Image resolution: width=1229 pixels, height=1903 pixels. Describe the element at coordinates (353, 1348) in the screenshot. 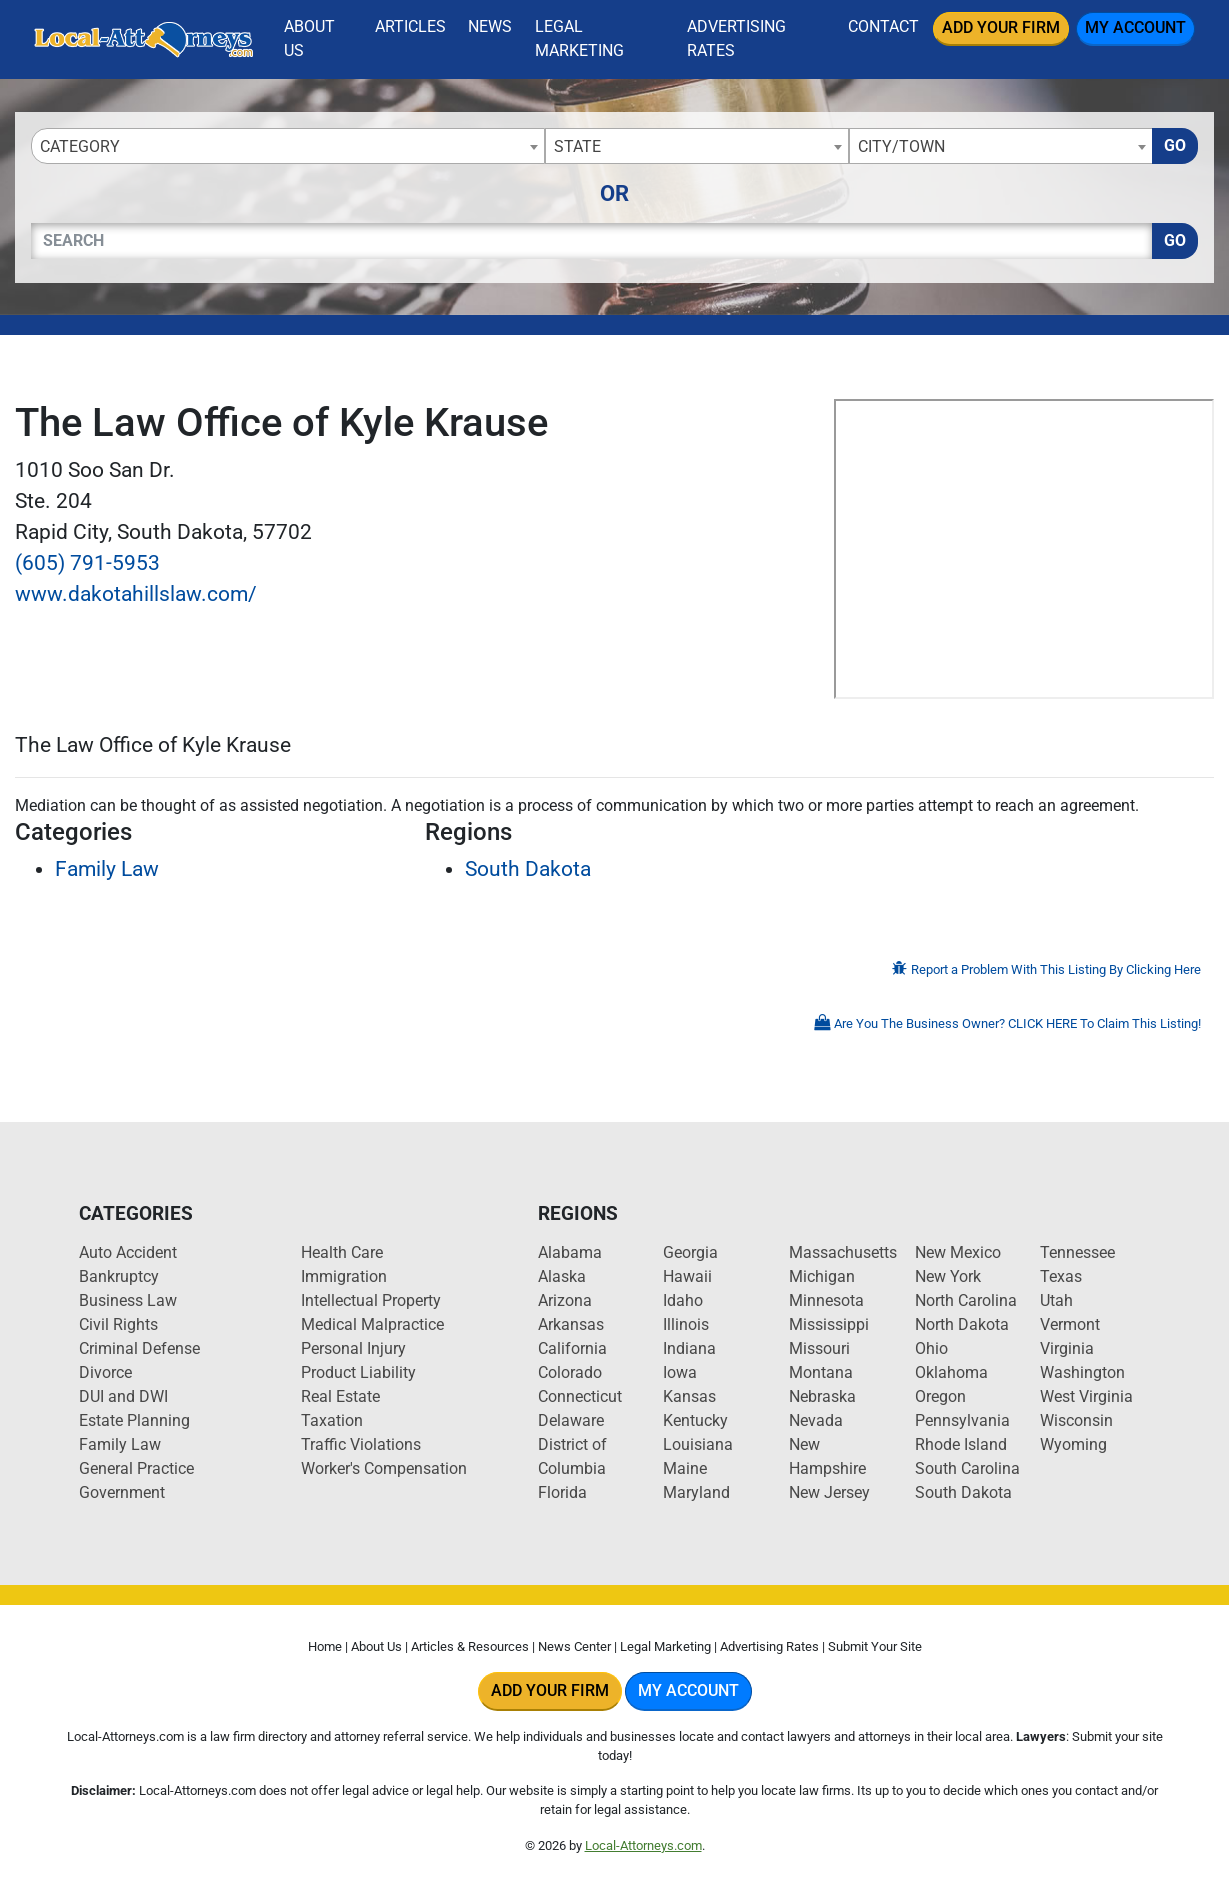

I see `Personal Injury` at that location.